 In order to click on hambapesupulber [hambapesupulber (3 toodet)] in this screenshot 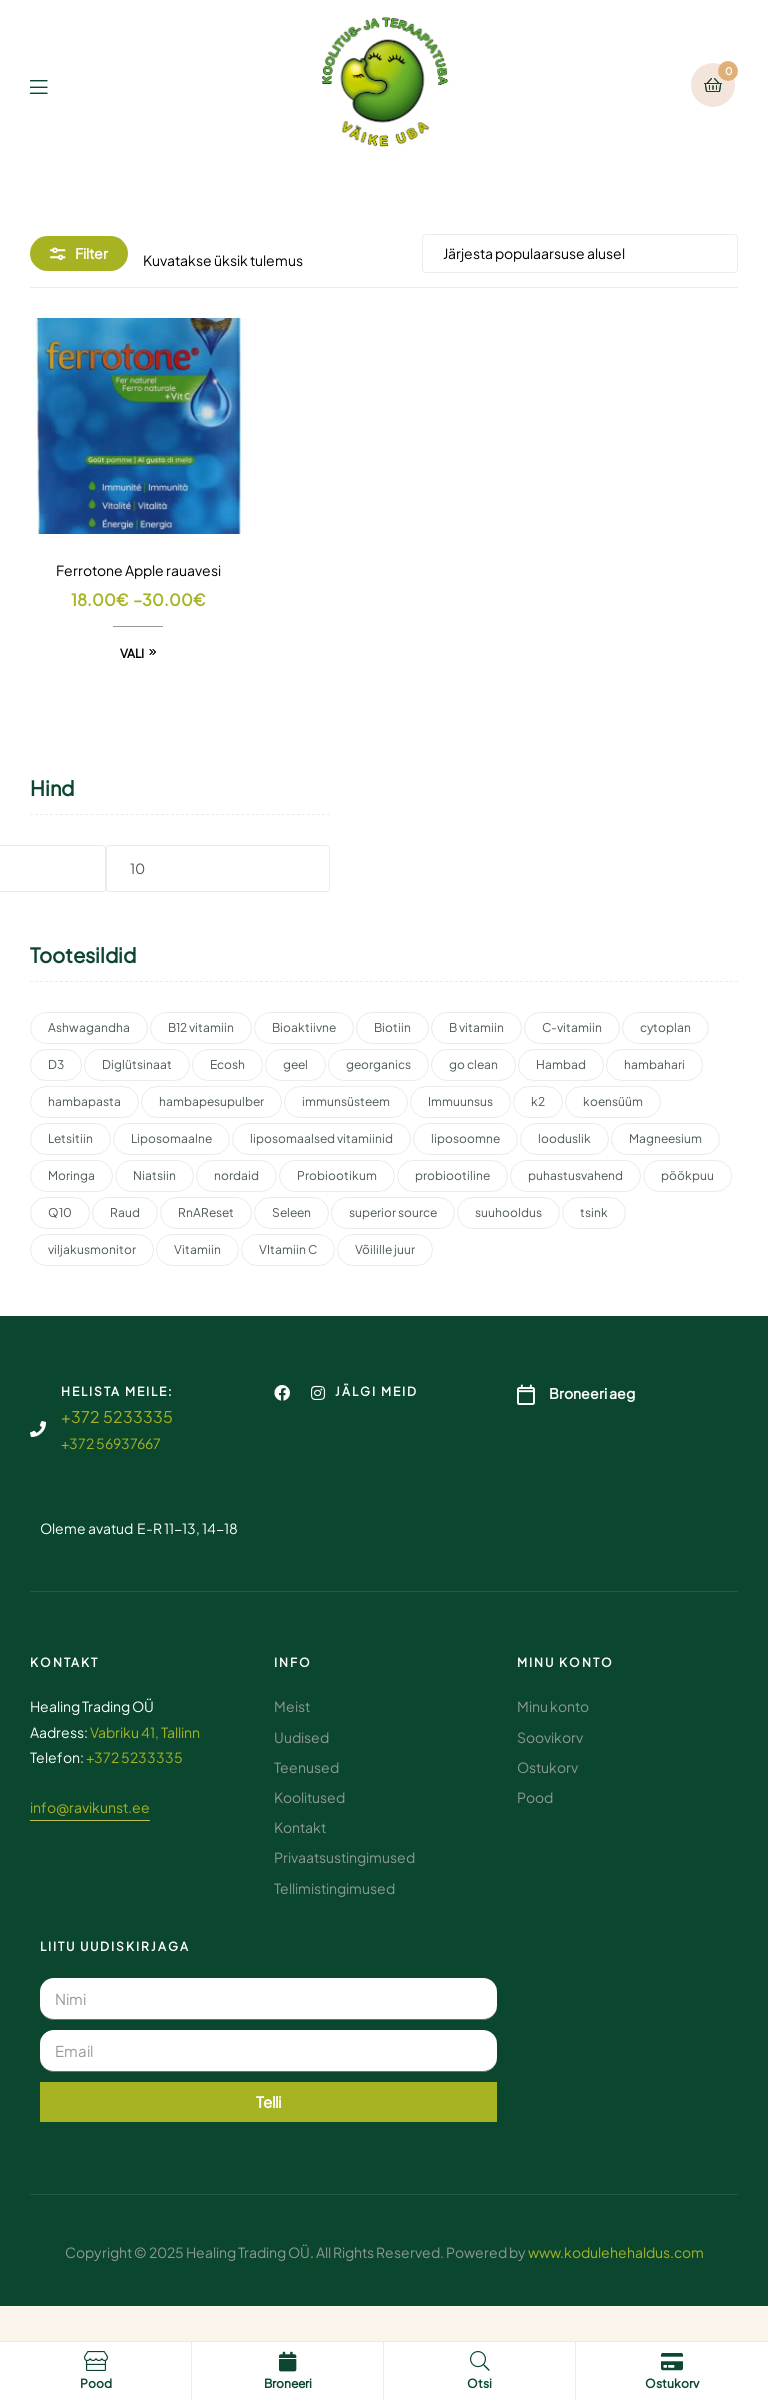, I will do `click(211, 1101)`.